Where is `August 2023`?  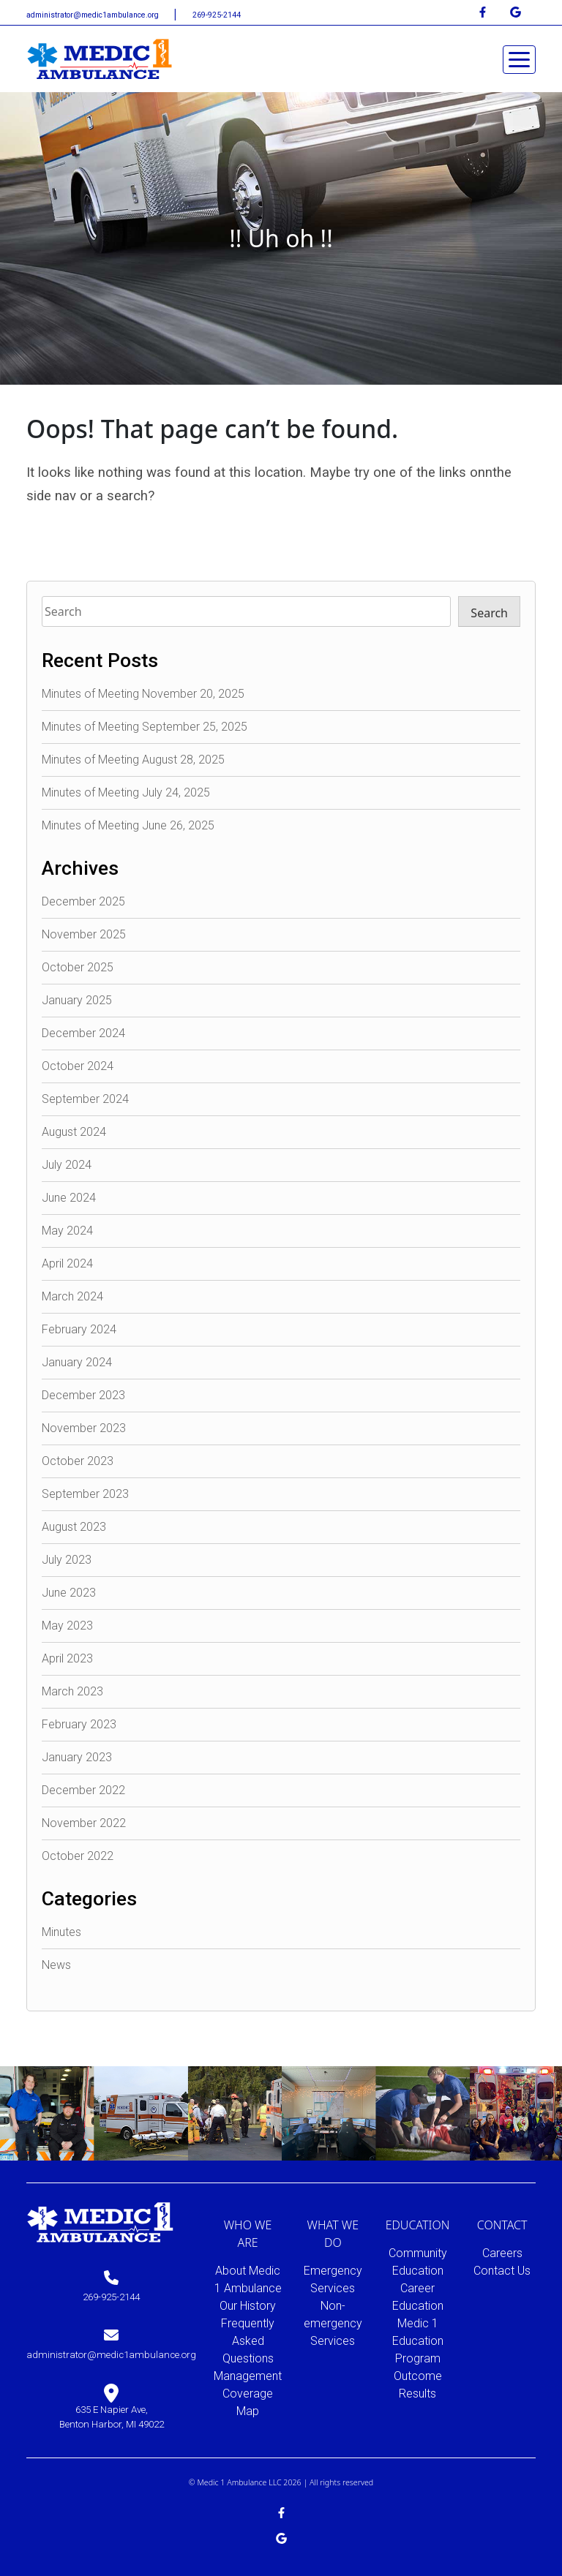
August 2023 is located at coordinates (74, 1527).